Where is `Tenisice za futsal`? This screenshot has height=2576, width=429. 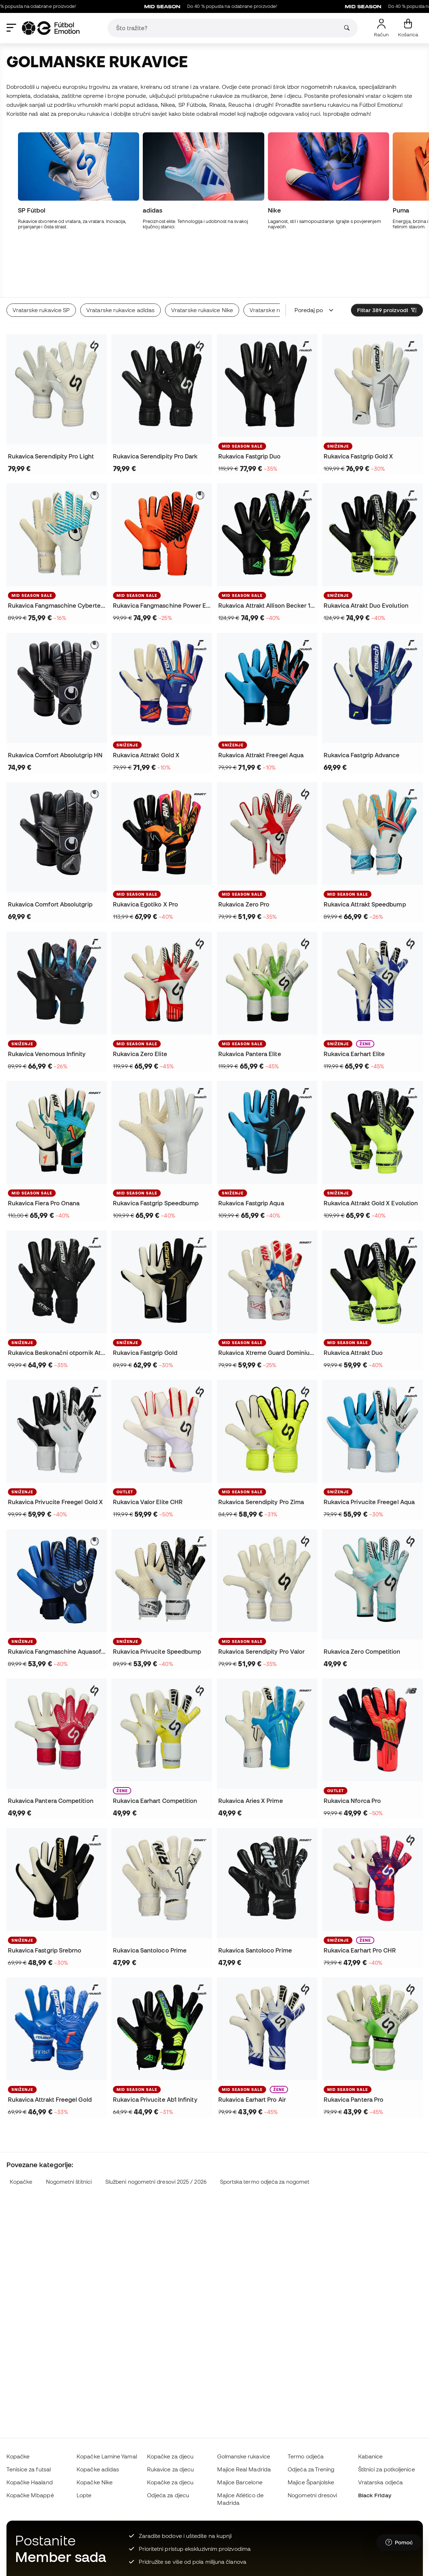
Tenisice za futsal is located at coordinates (28, 2469).